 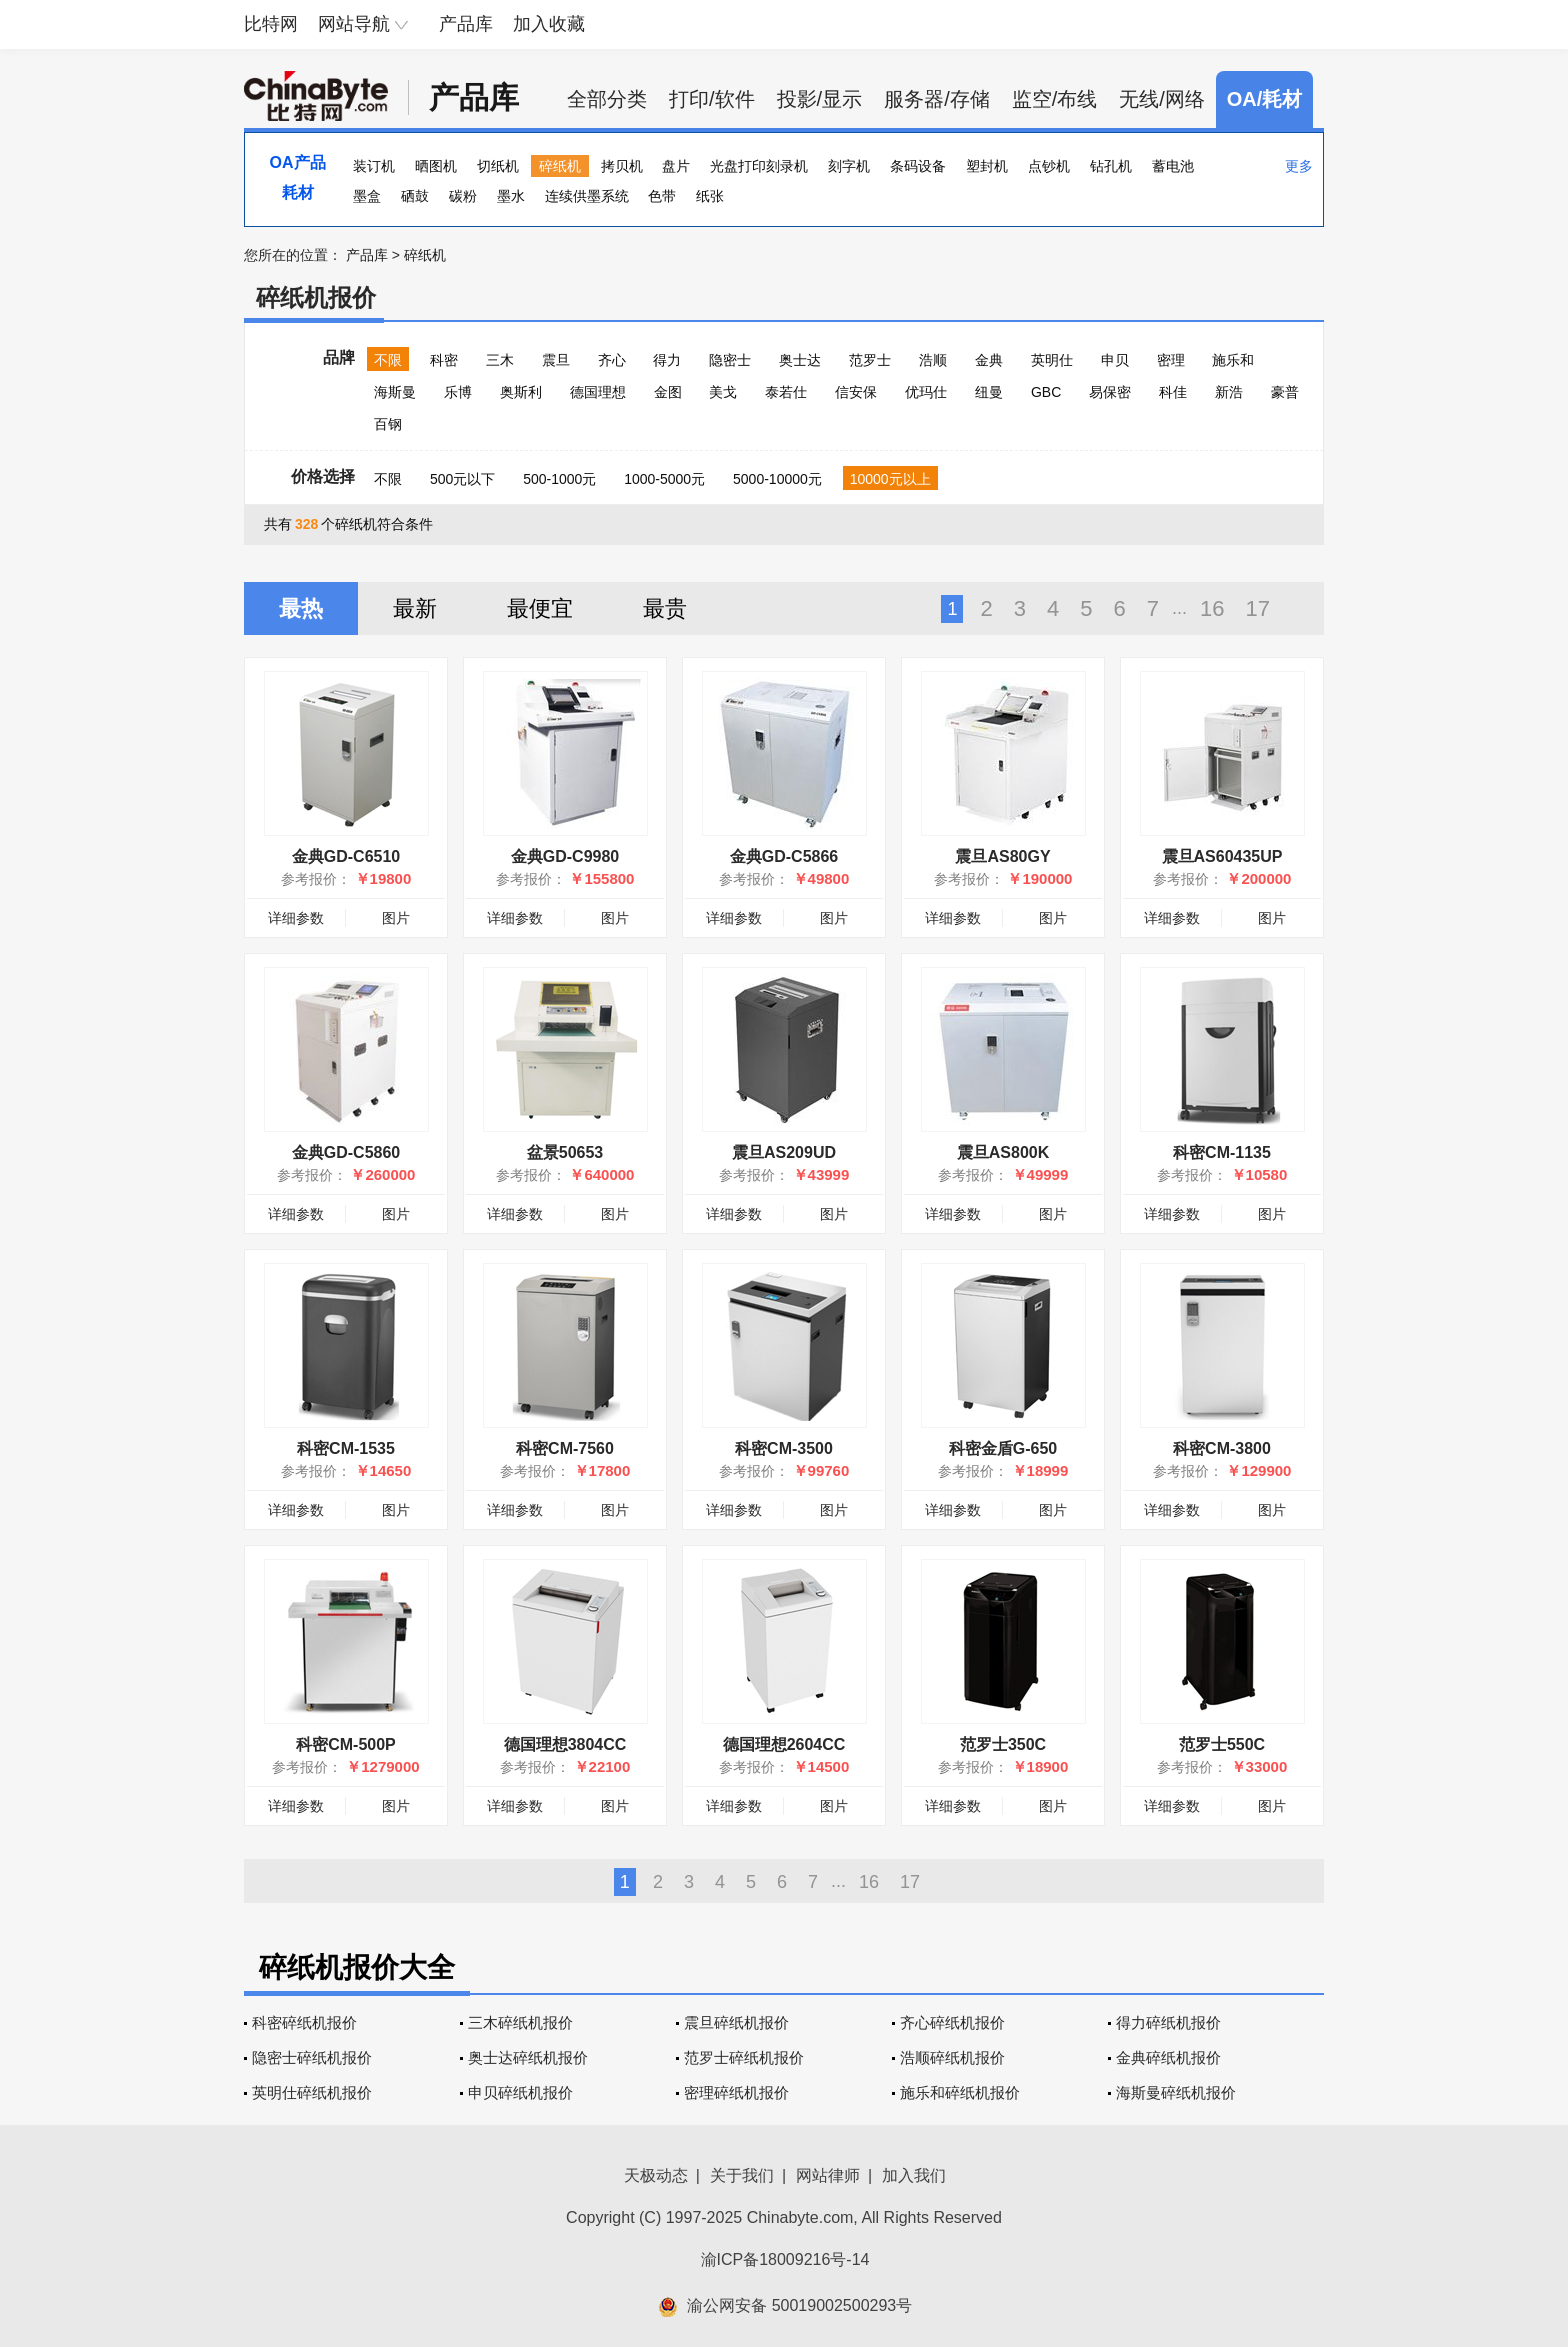 What do you see at coordinates (1003, 1448) in the screenshot?
I see `科密金盾G-650` at bounding box center [1003, 1448].